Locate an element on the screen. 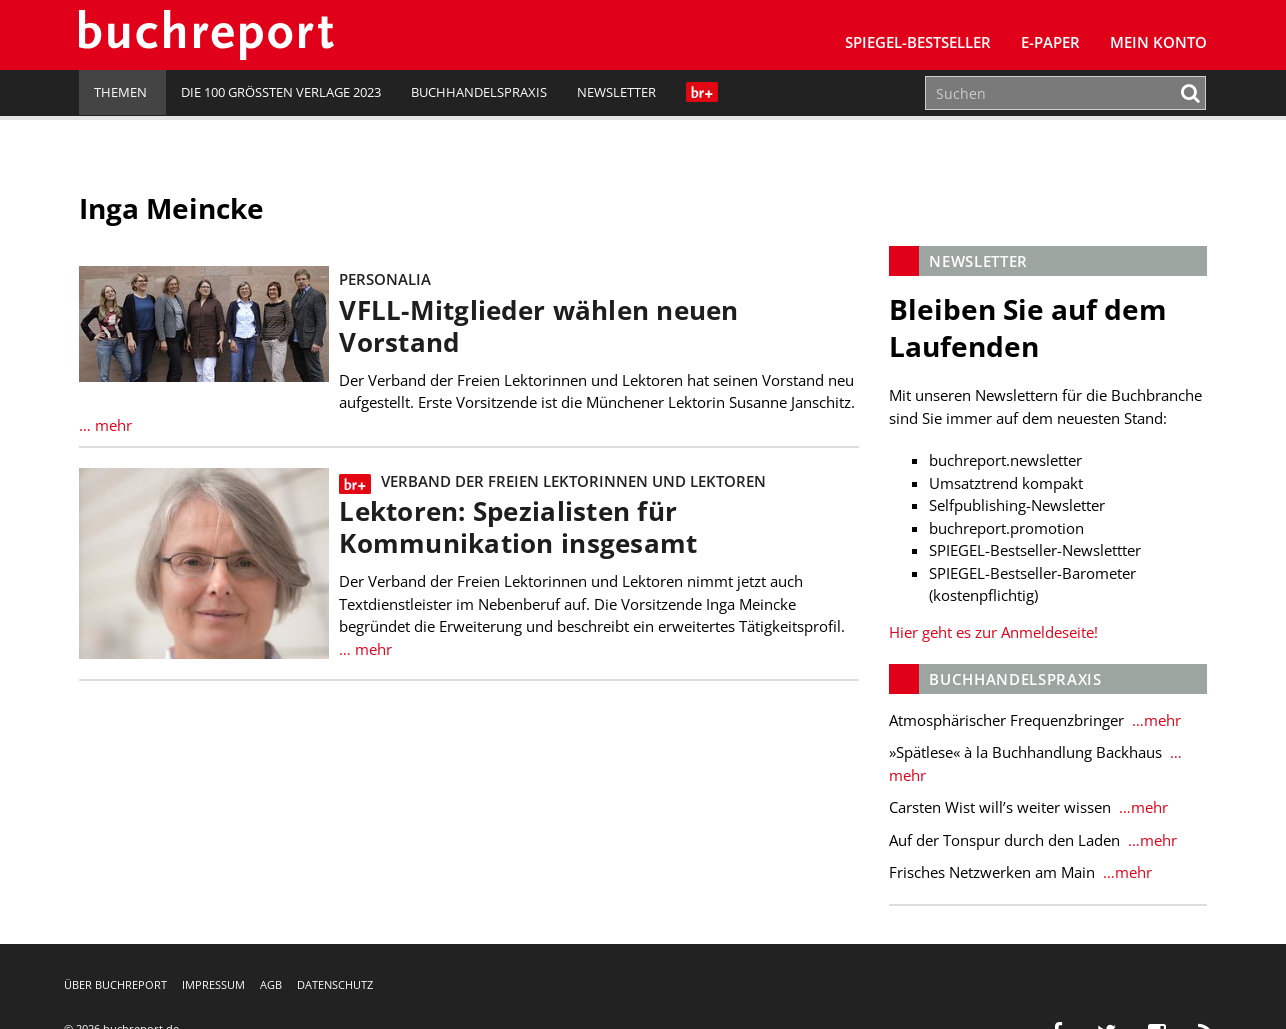  Hier geht es zur Anmeldeseite! is located at coordinates (993, 632).